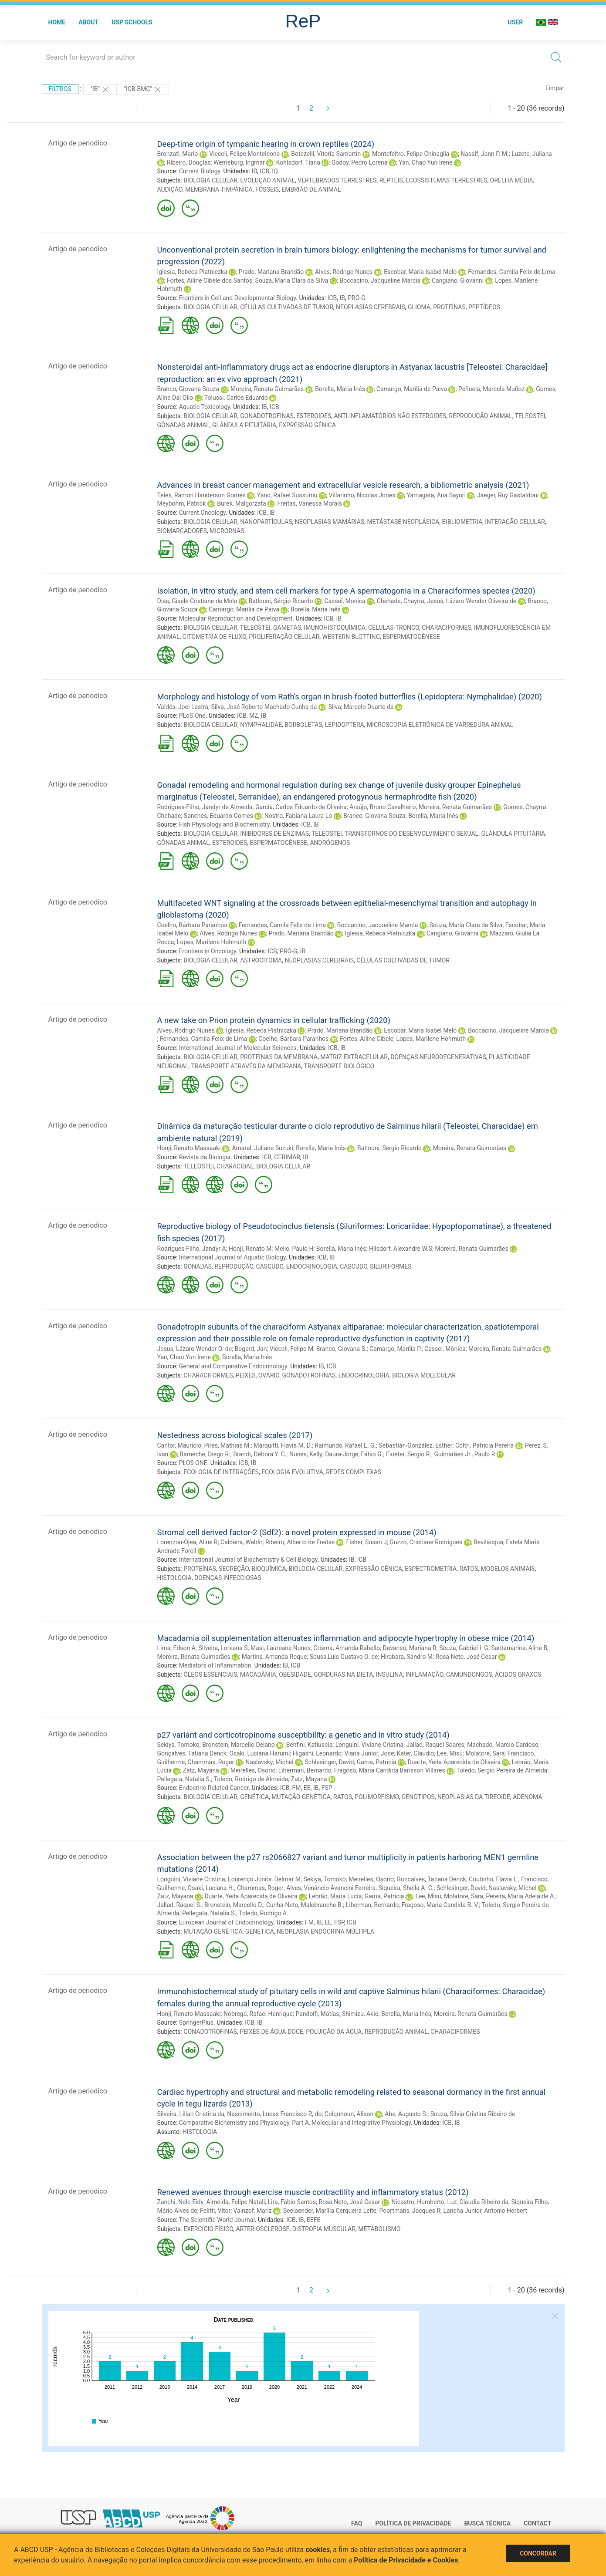 The image size is (606, 2576). I want to click on ENDOCRINOLOGIA, so click(311, 1266).